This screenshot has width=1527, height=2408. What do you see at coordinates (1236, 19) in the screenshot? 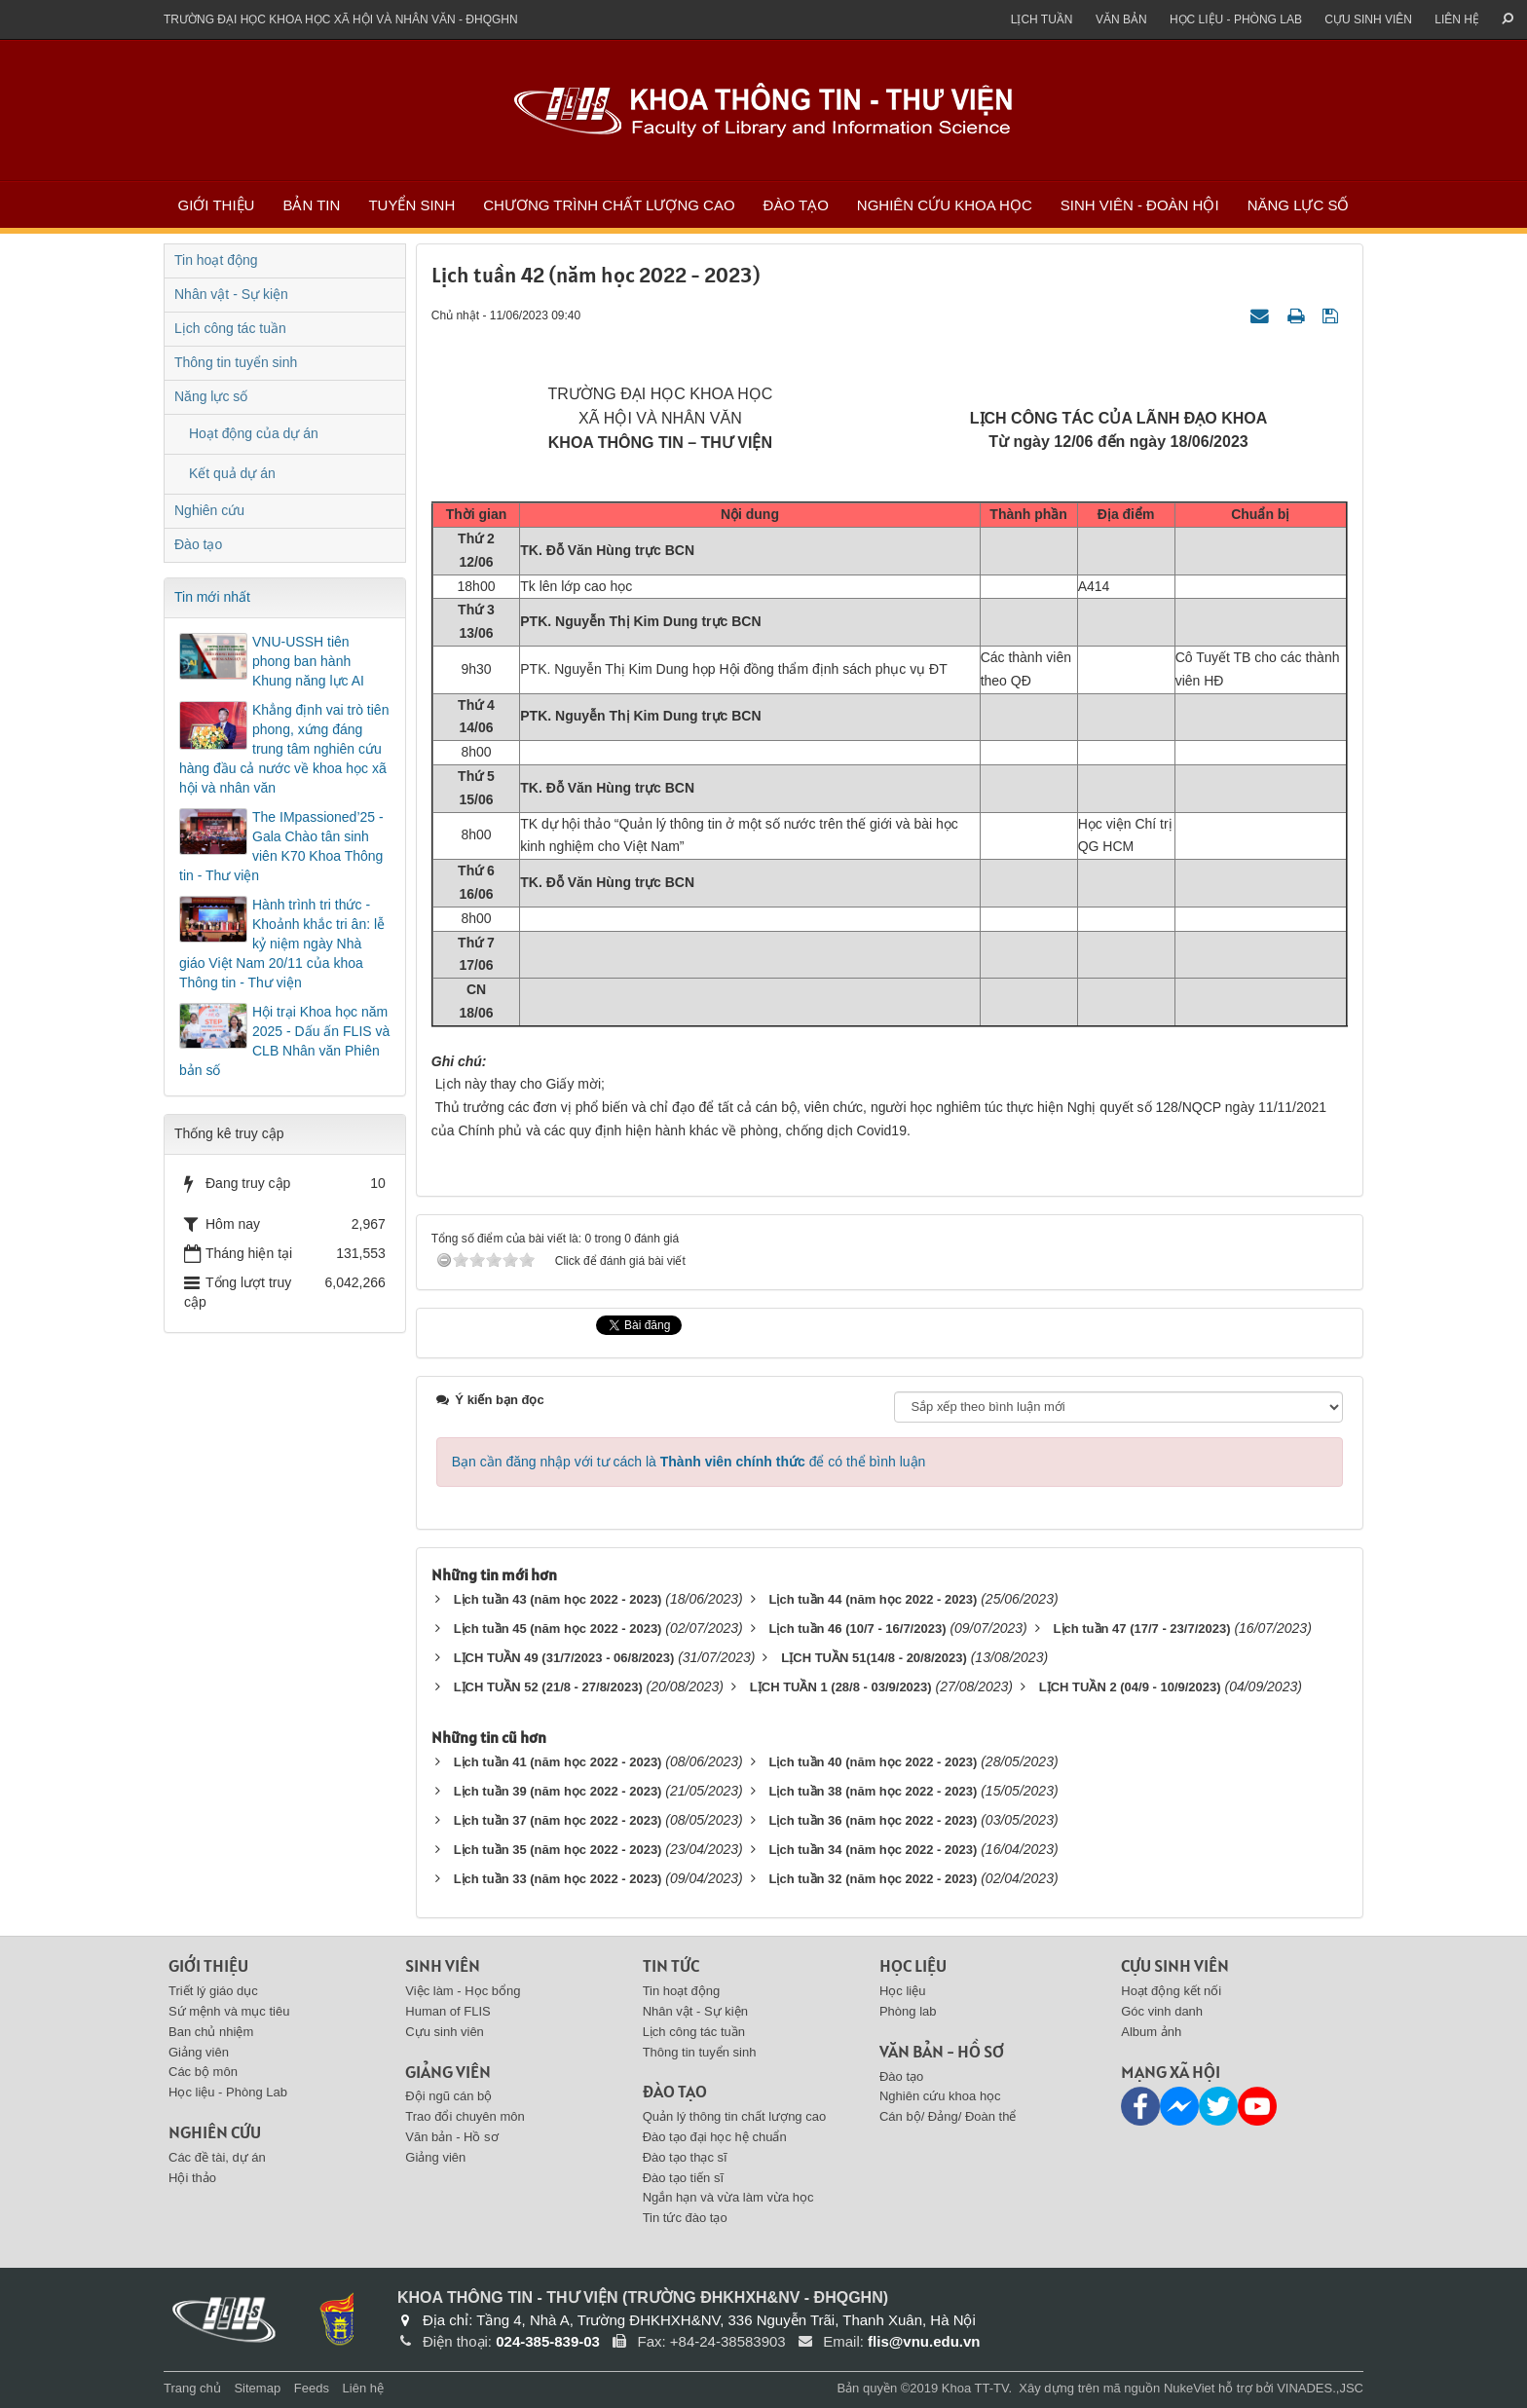
I see `Học liệu - Phòng Lab` at bounding box center [1236, 19].